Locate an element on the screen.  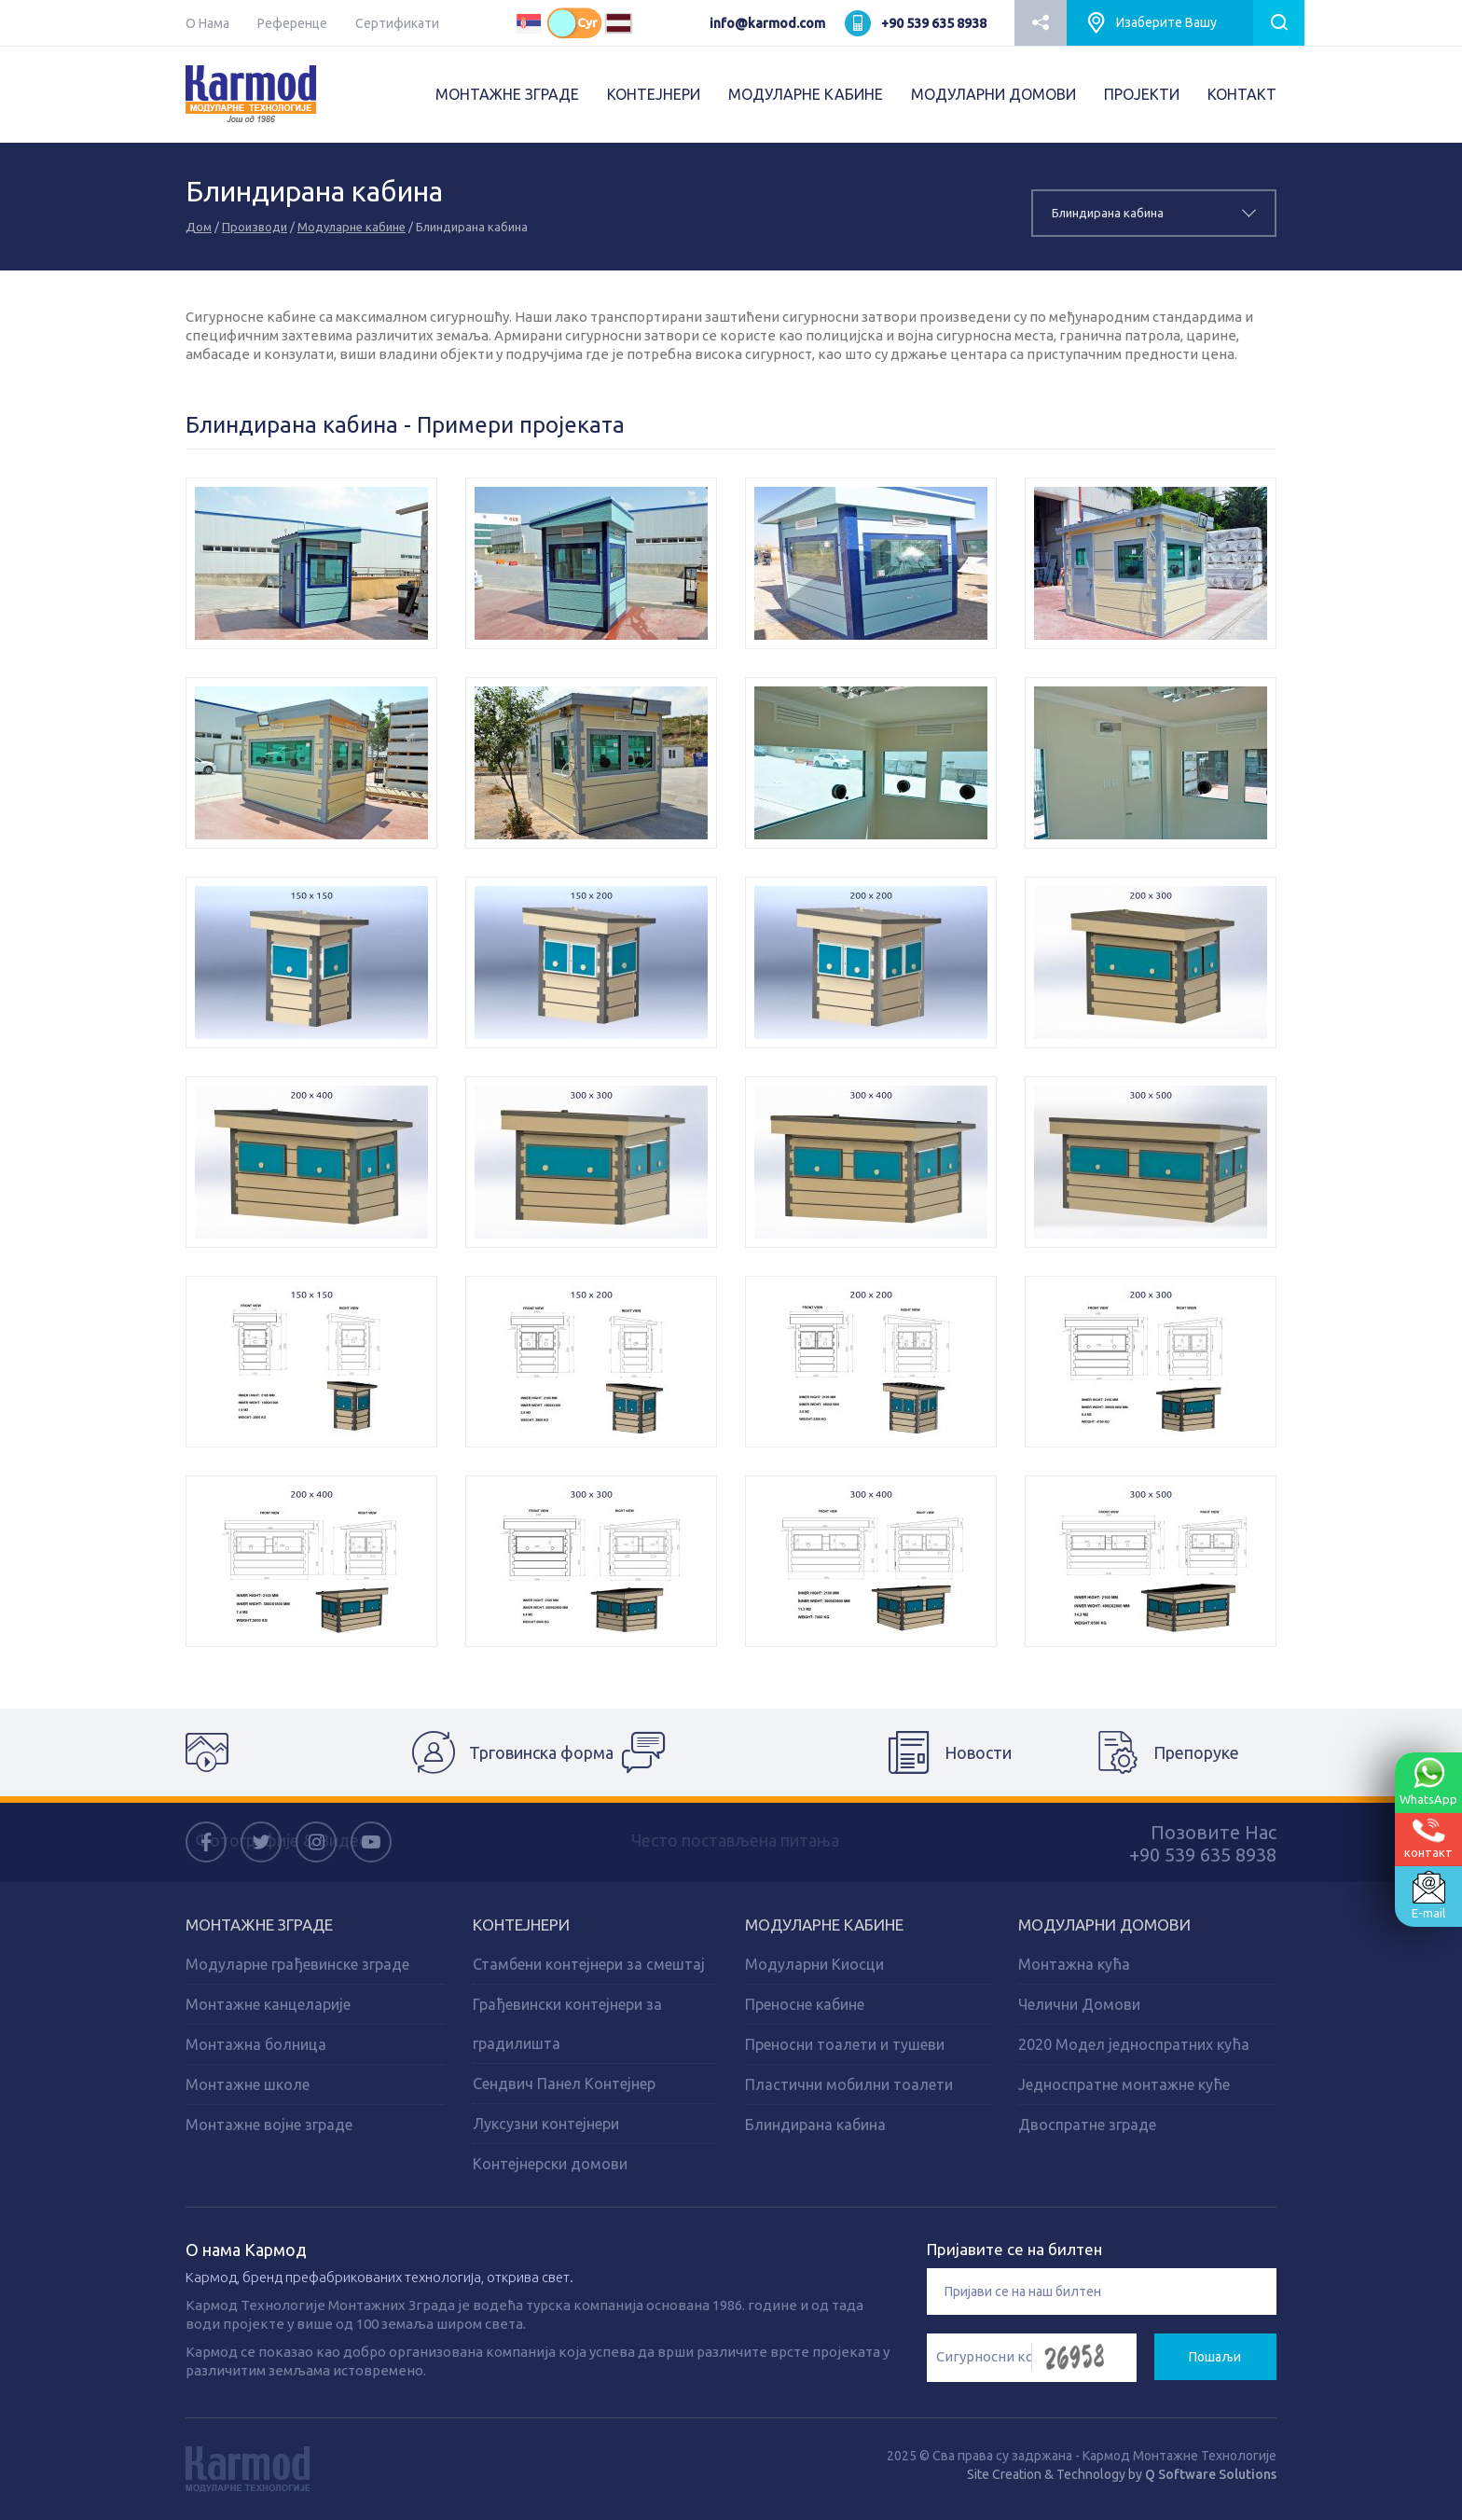
Грађевински контејнери за градилишта is located at coordinates (567, 2024).